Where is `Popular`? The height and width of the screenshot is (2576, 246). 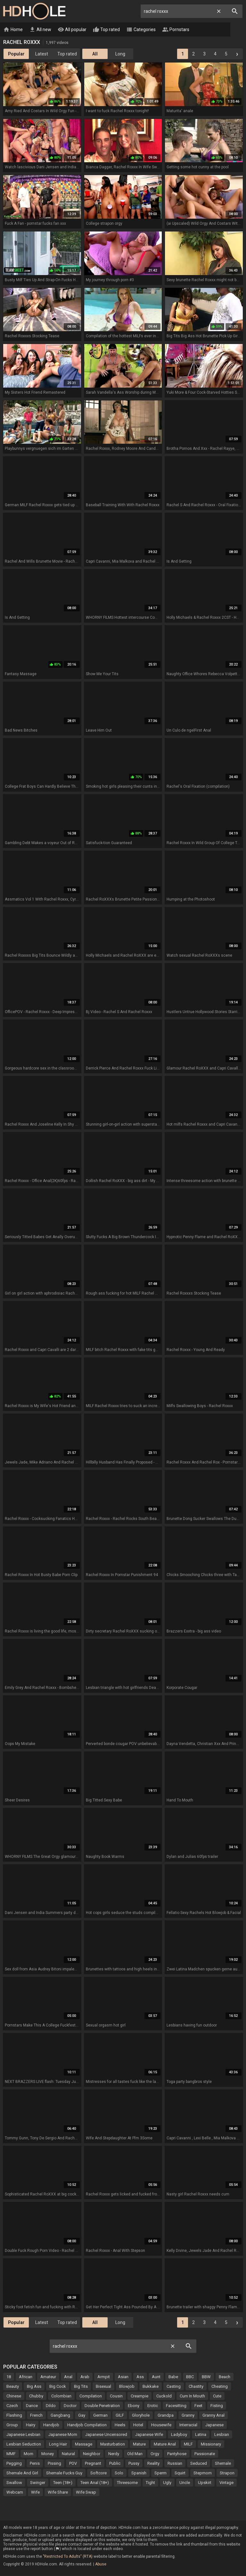
Popular is located at coordinates (16, 54).